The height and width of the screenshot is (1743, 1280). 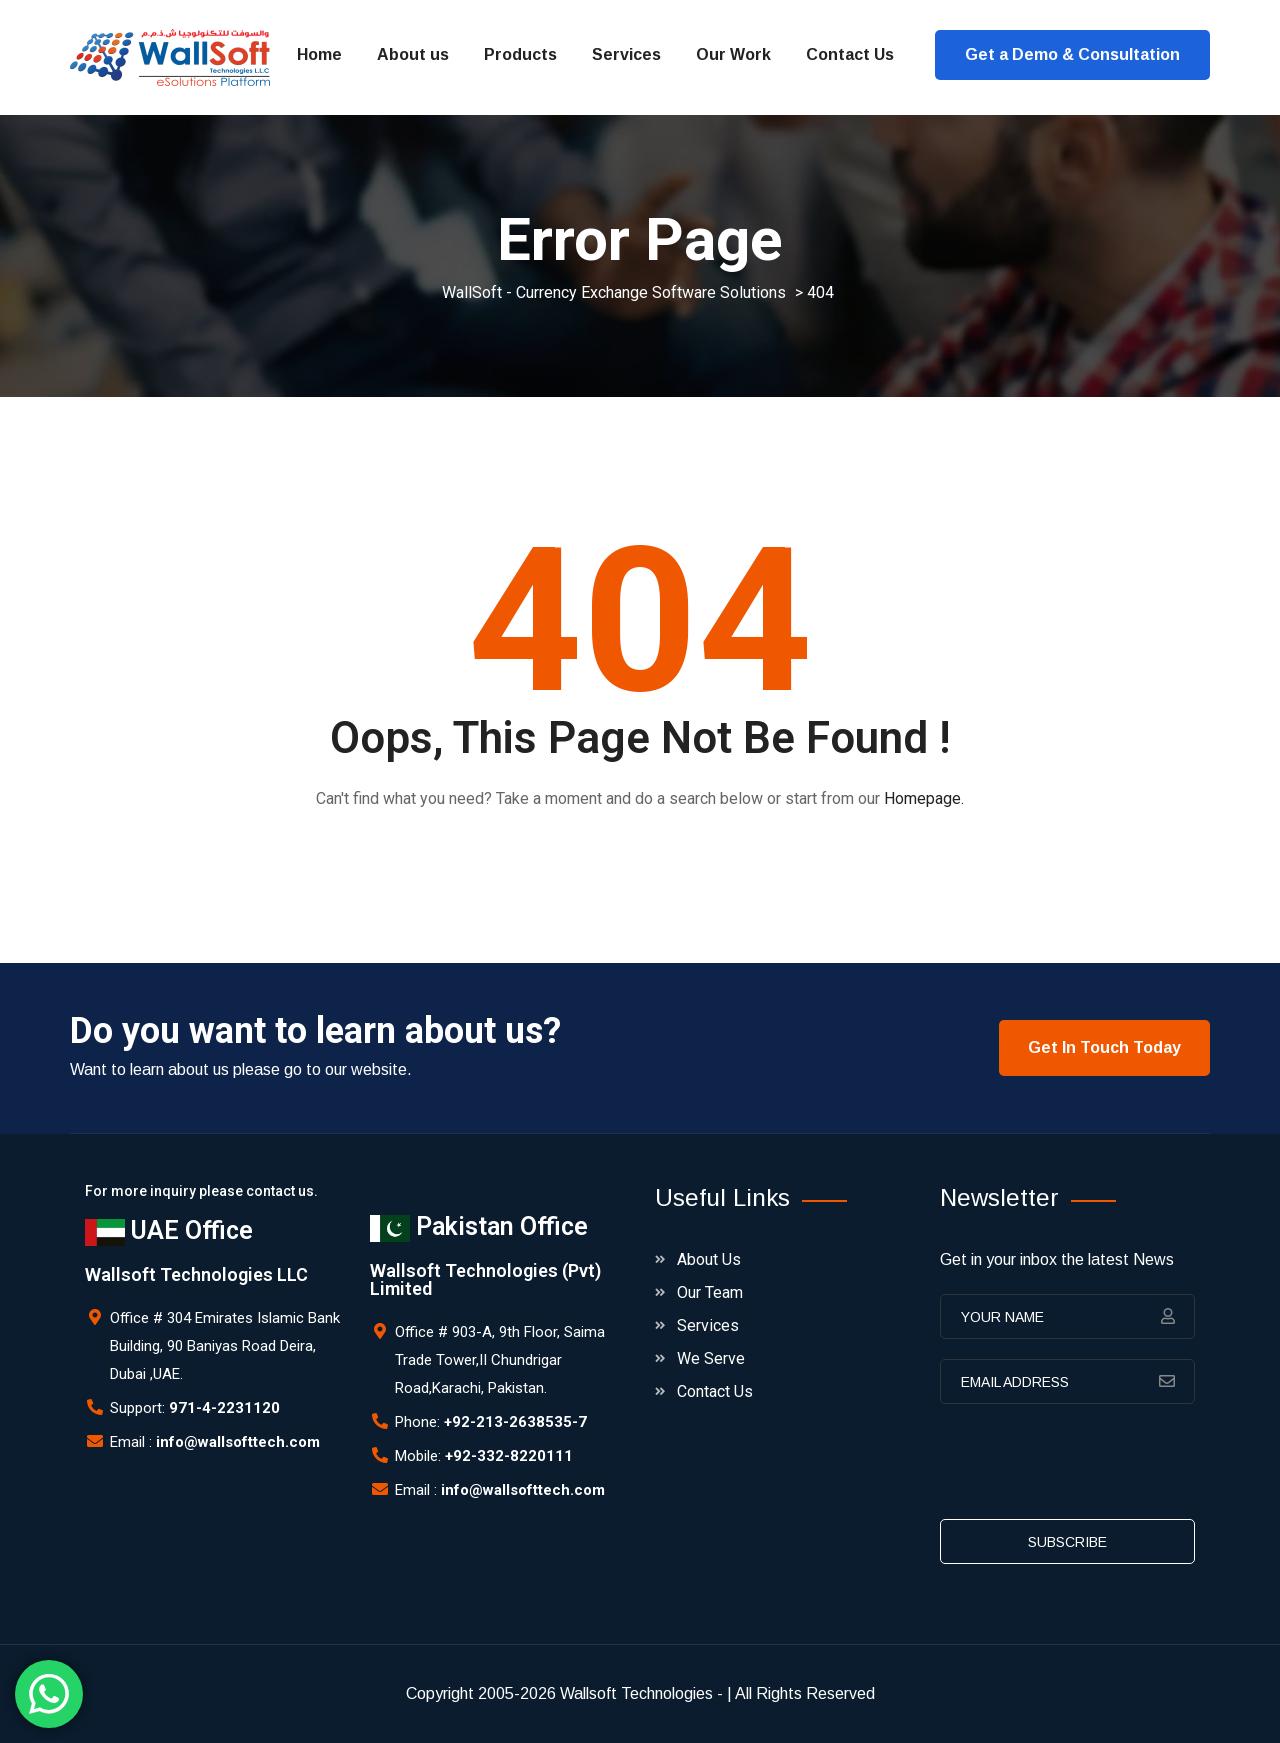 I want to click on About us, so click(x=413, y=54).